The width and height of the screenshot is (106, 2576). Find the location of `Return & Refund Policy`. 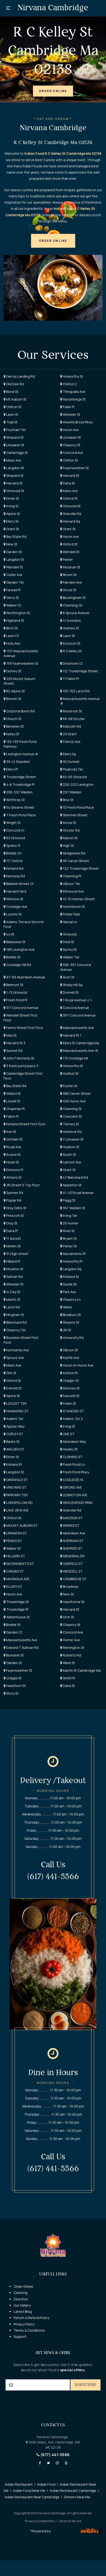

Return & Refund Policy is located at coordinates (31, 2317).